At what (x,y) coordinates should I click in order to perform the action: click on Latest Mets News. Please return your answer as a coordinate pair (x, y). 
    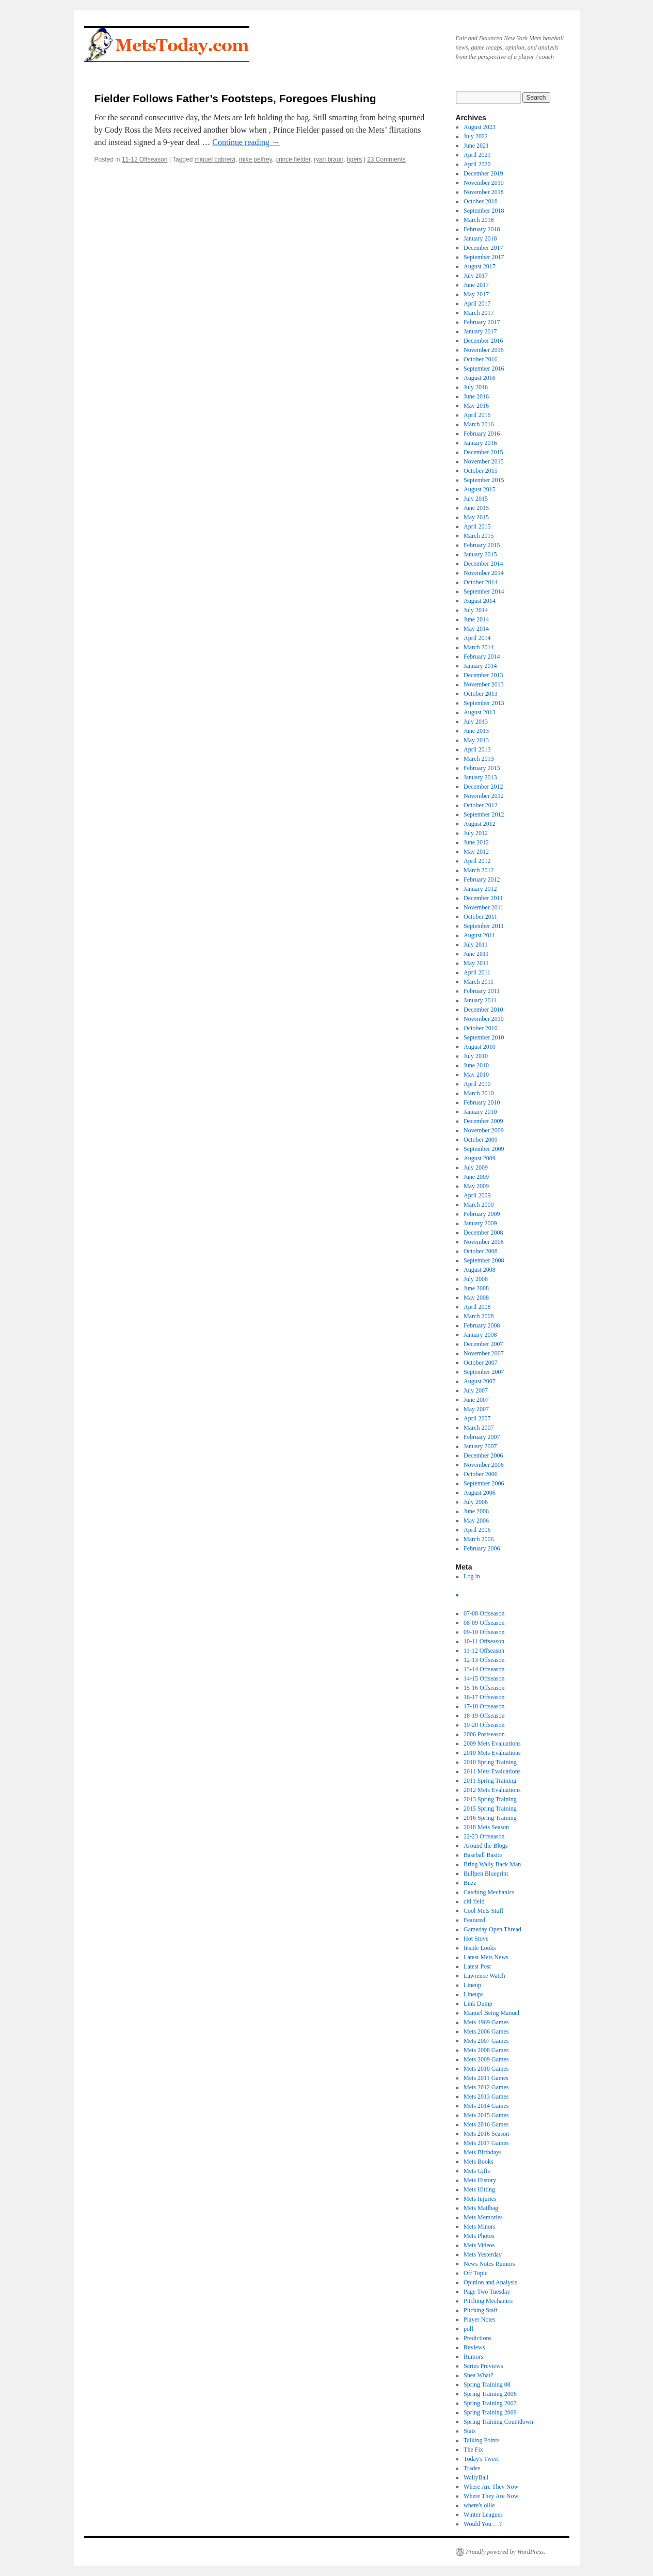
    Looking at the image, I should click on (486, 1957).